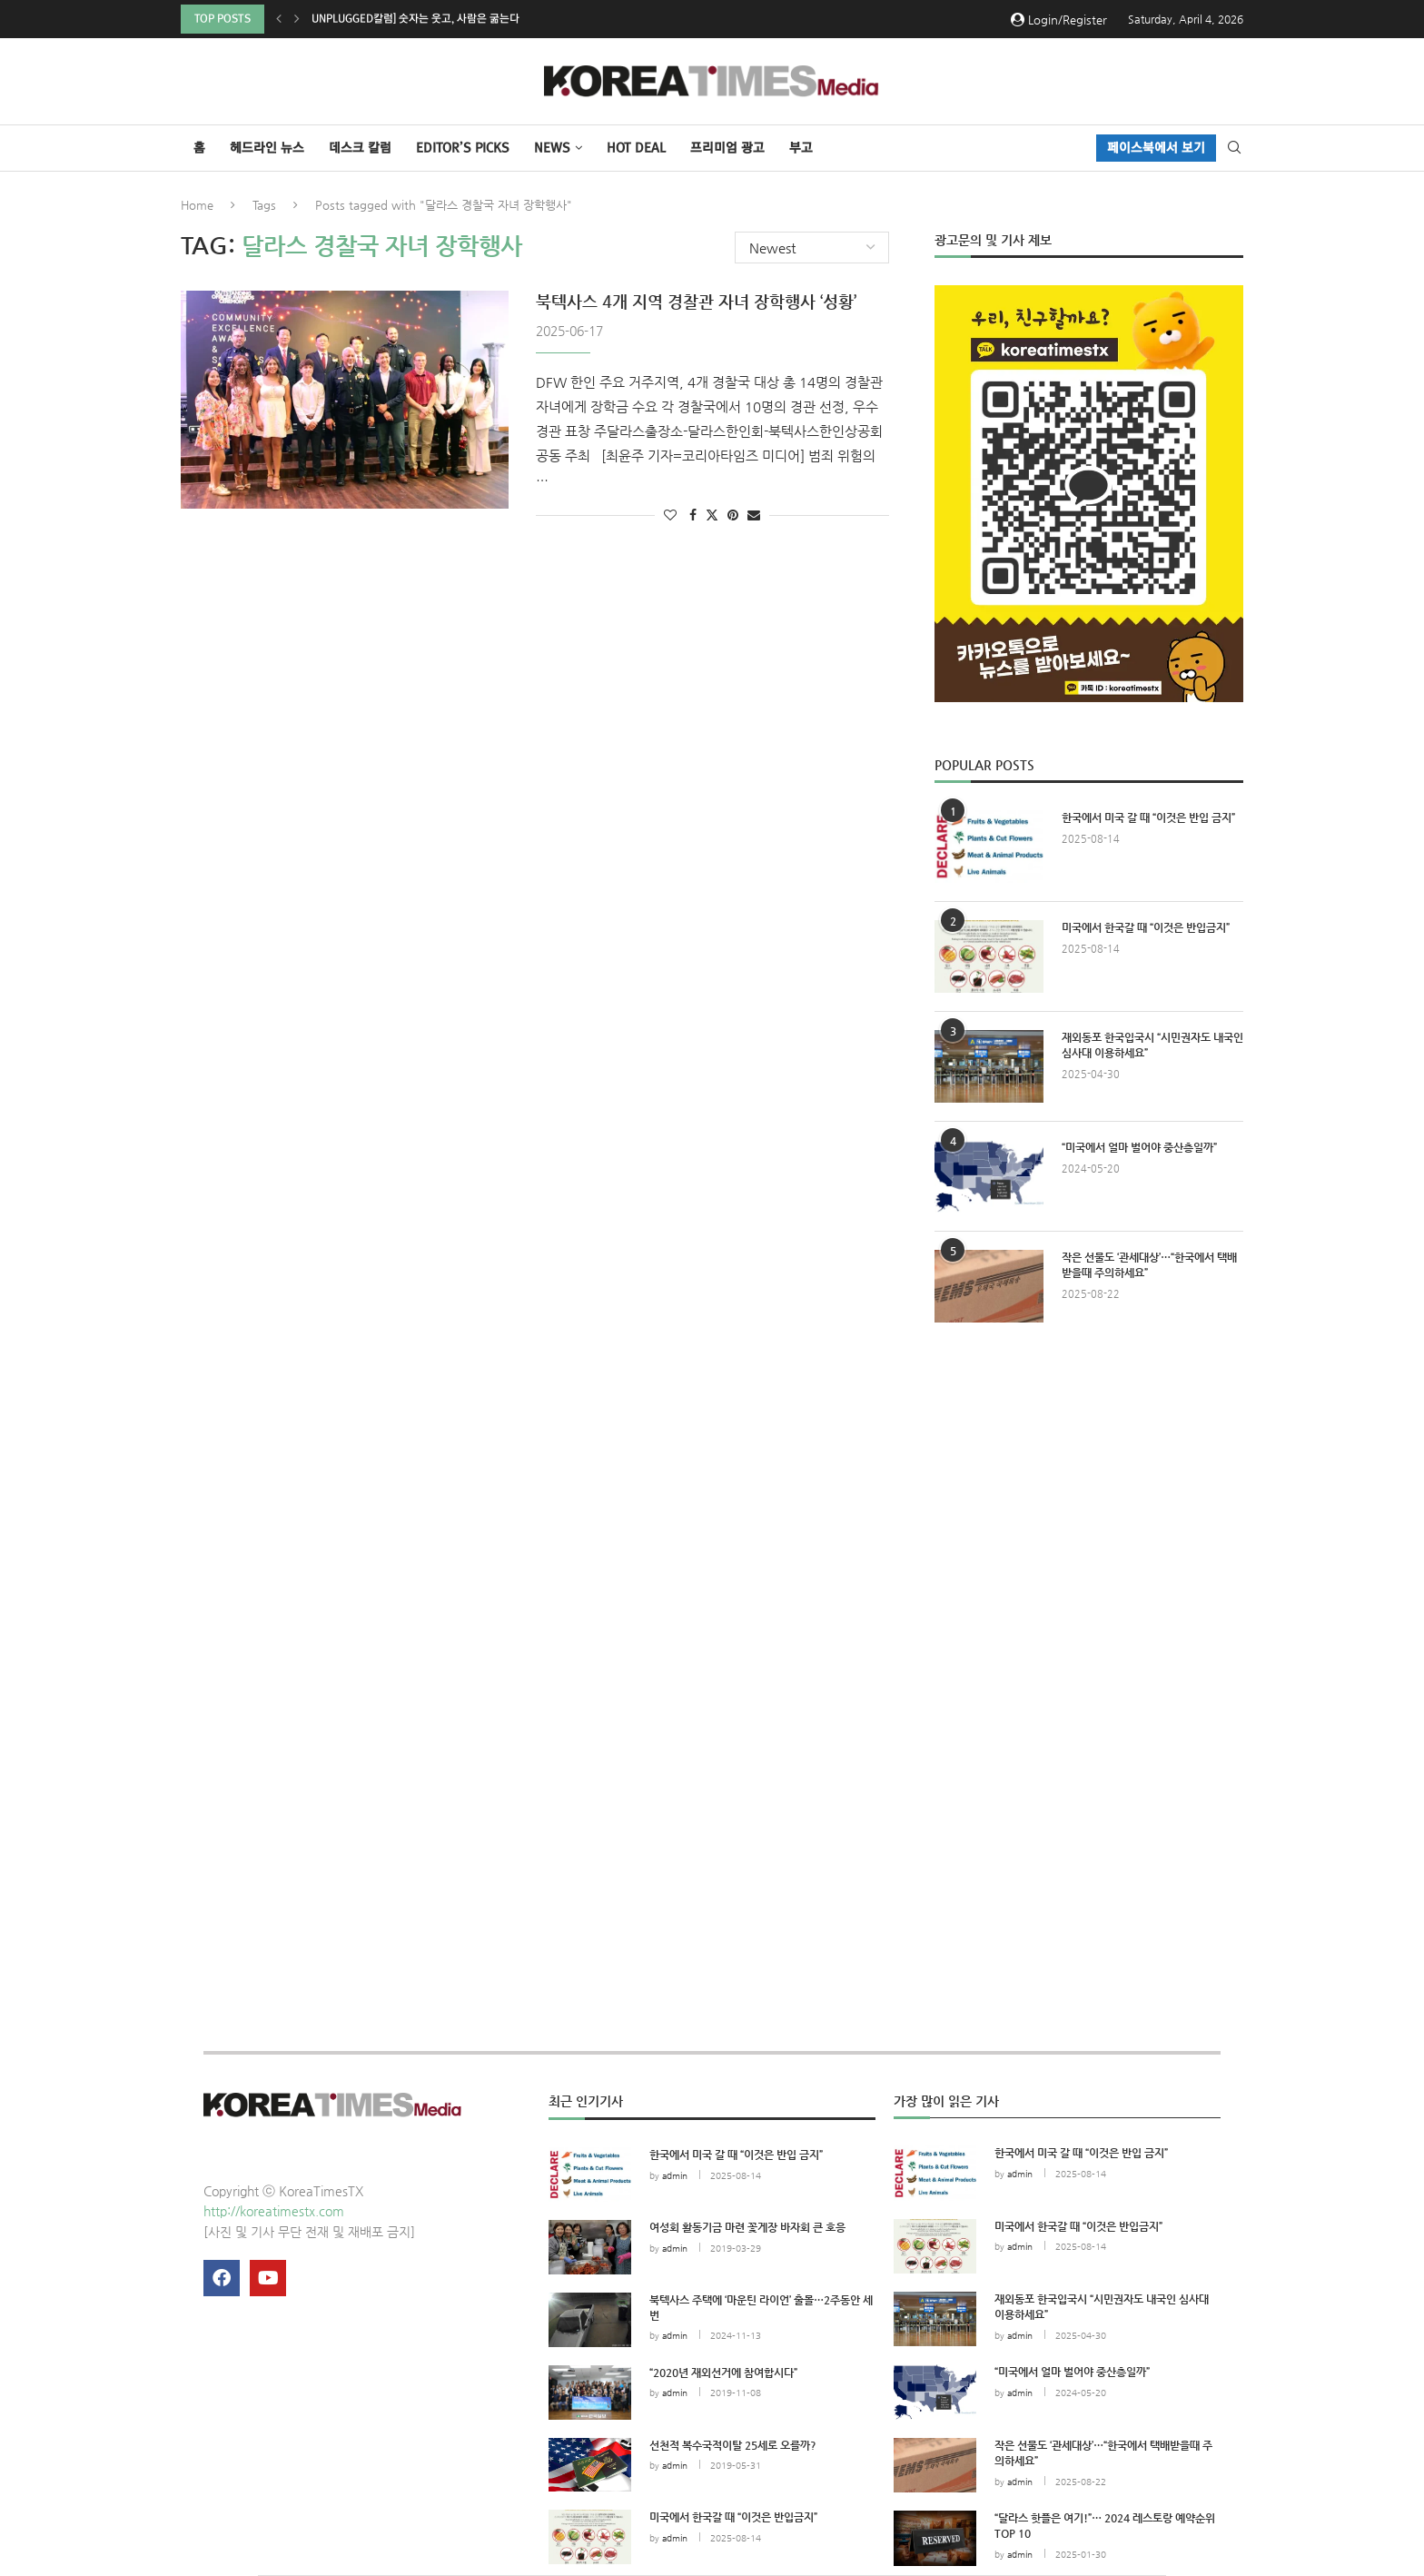 The height and width of the screenshot is (2576, 1424). What do you see at coordinates (267, 148) in the screenshot?
I see `헤드라인 뉴스` at bounding box center [267, 148].